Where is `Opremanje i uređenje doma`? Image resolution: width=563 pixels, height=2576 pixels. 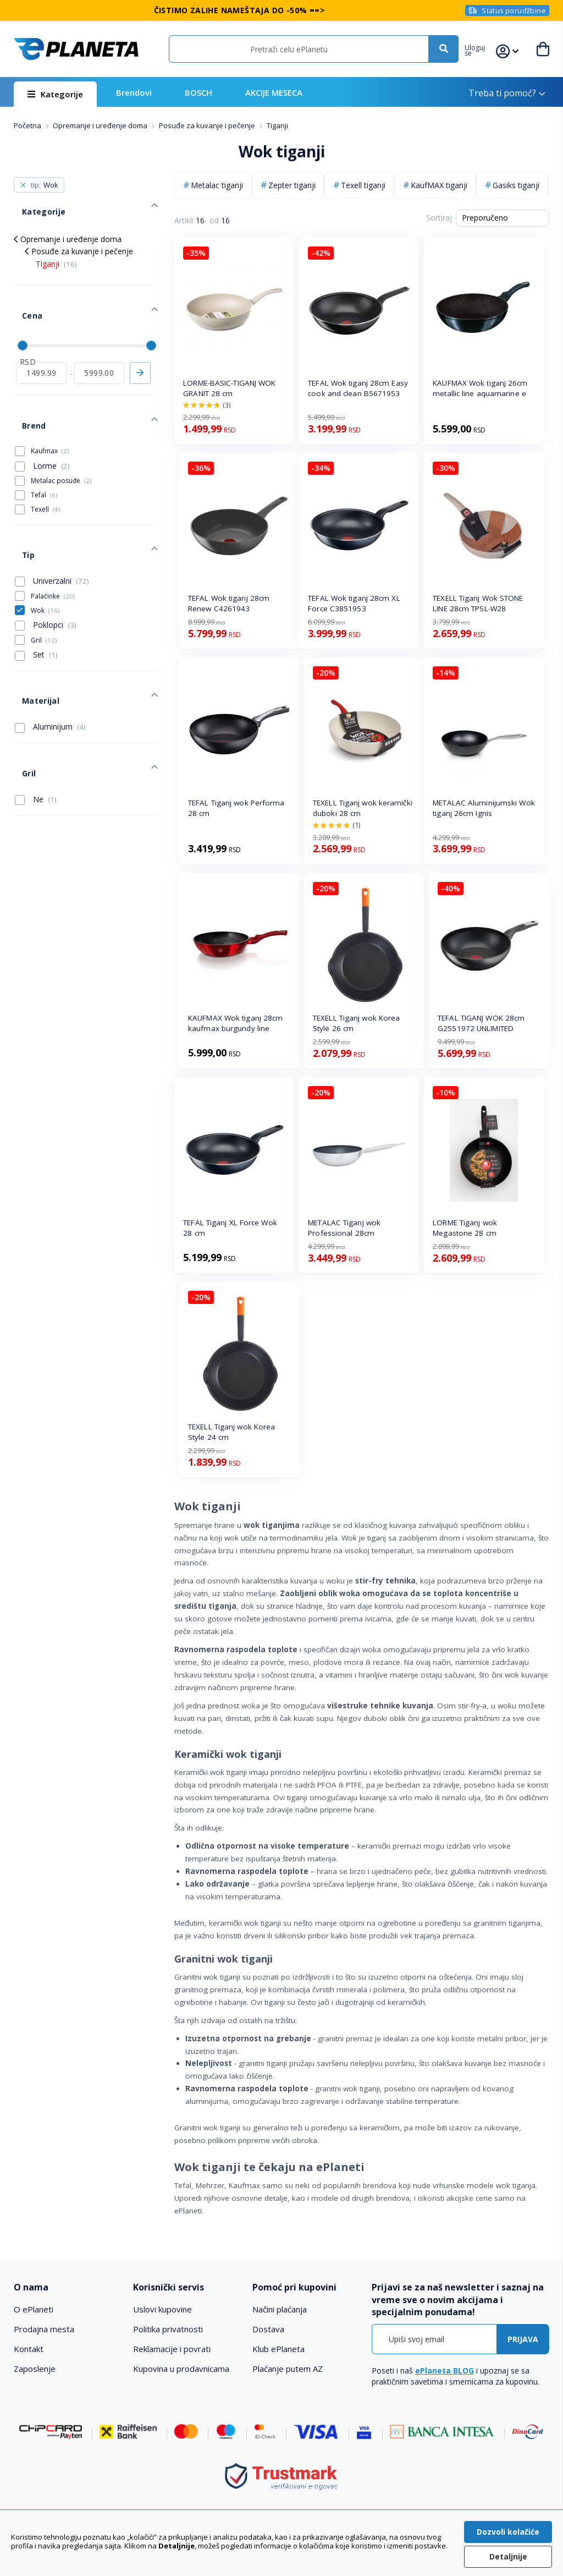 Opremanje i uređenje doma is located at coordinates (101, 125).